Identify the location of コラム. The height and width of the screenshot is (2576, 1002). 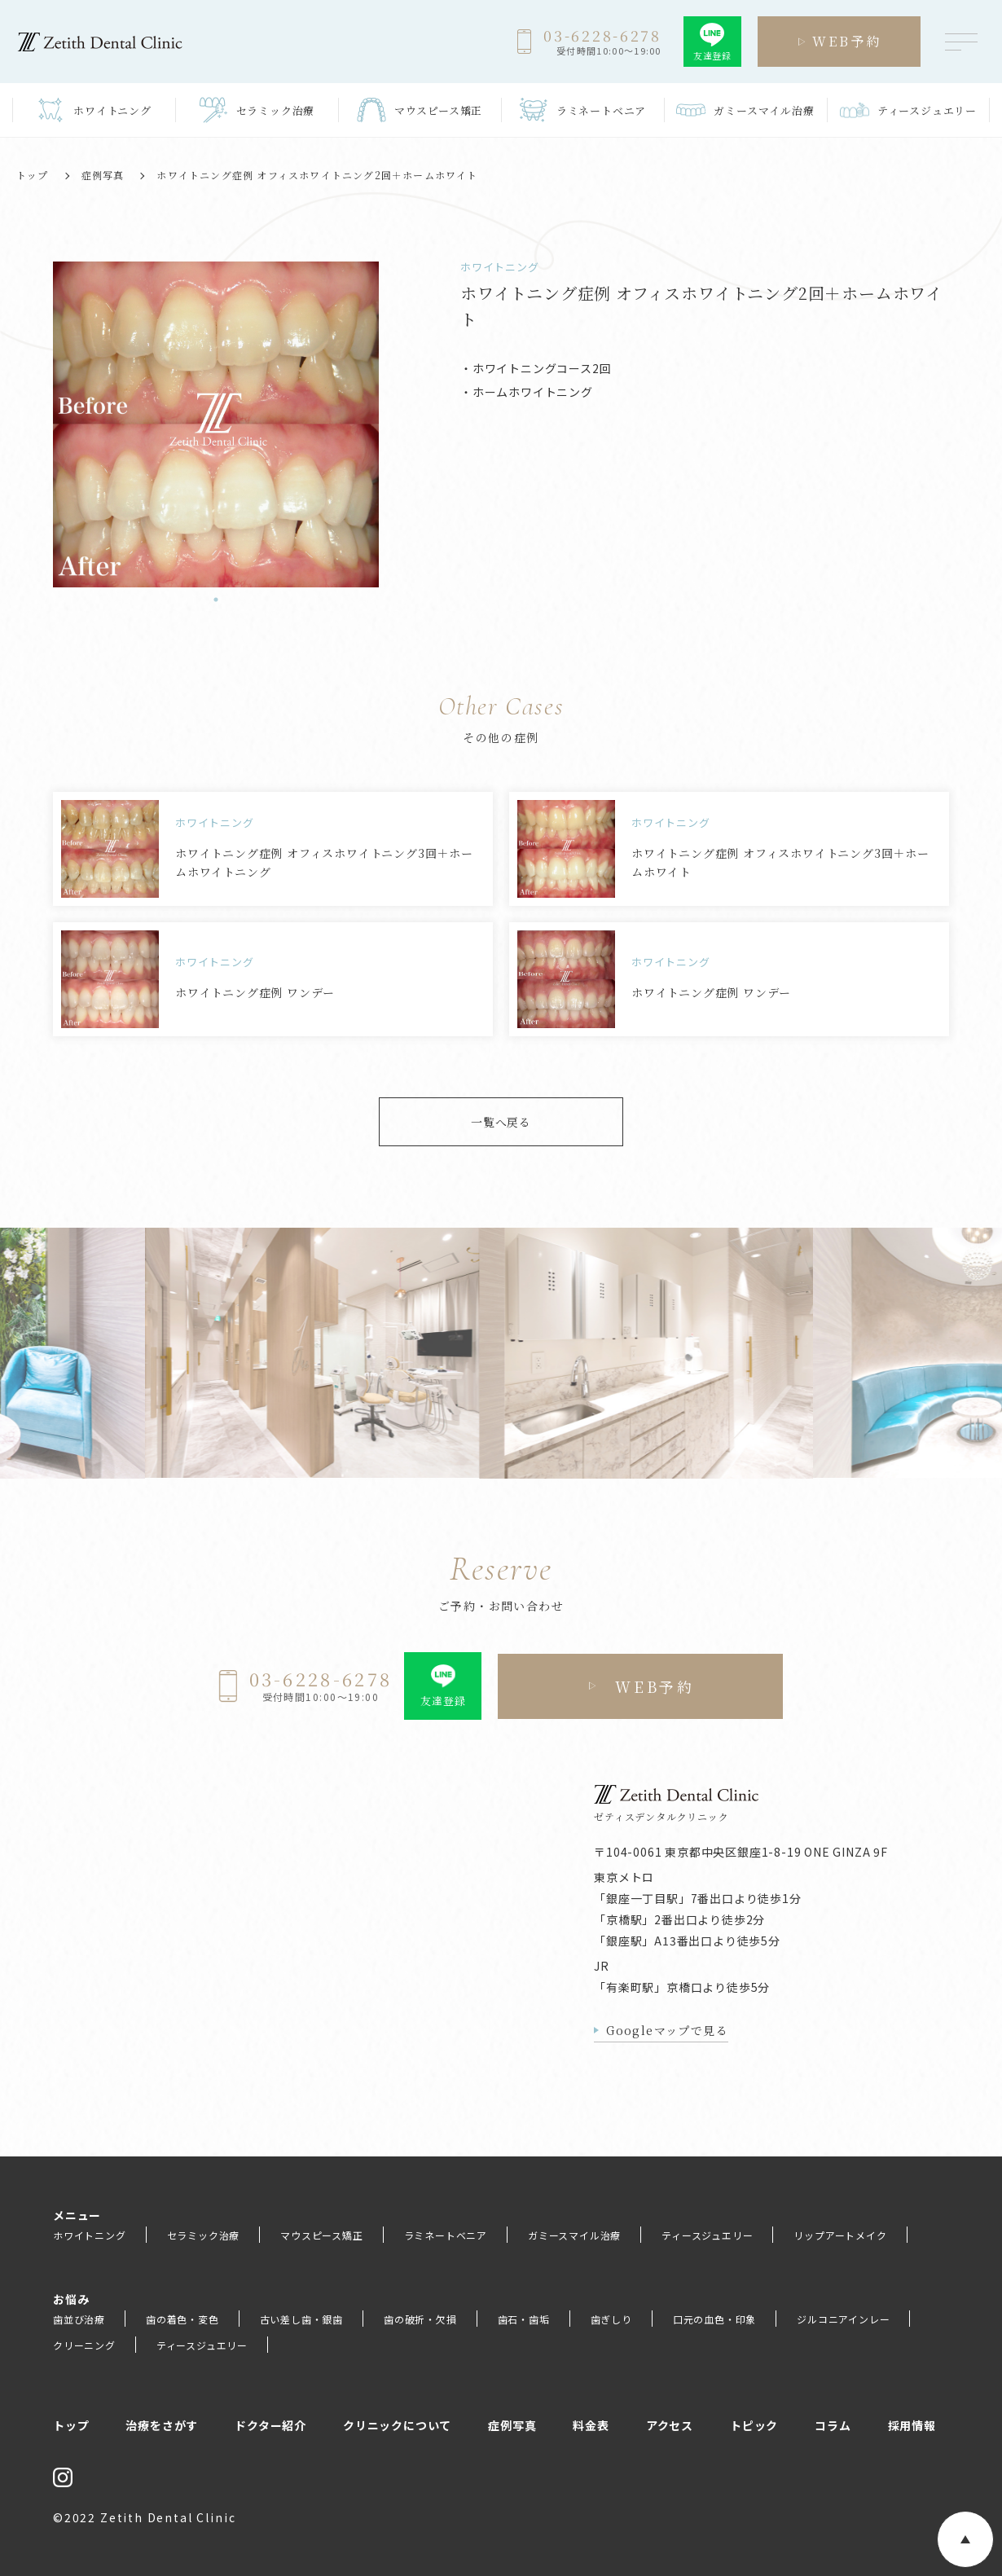
(832, 2425).